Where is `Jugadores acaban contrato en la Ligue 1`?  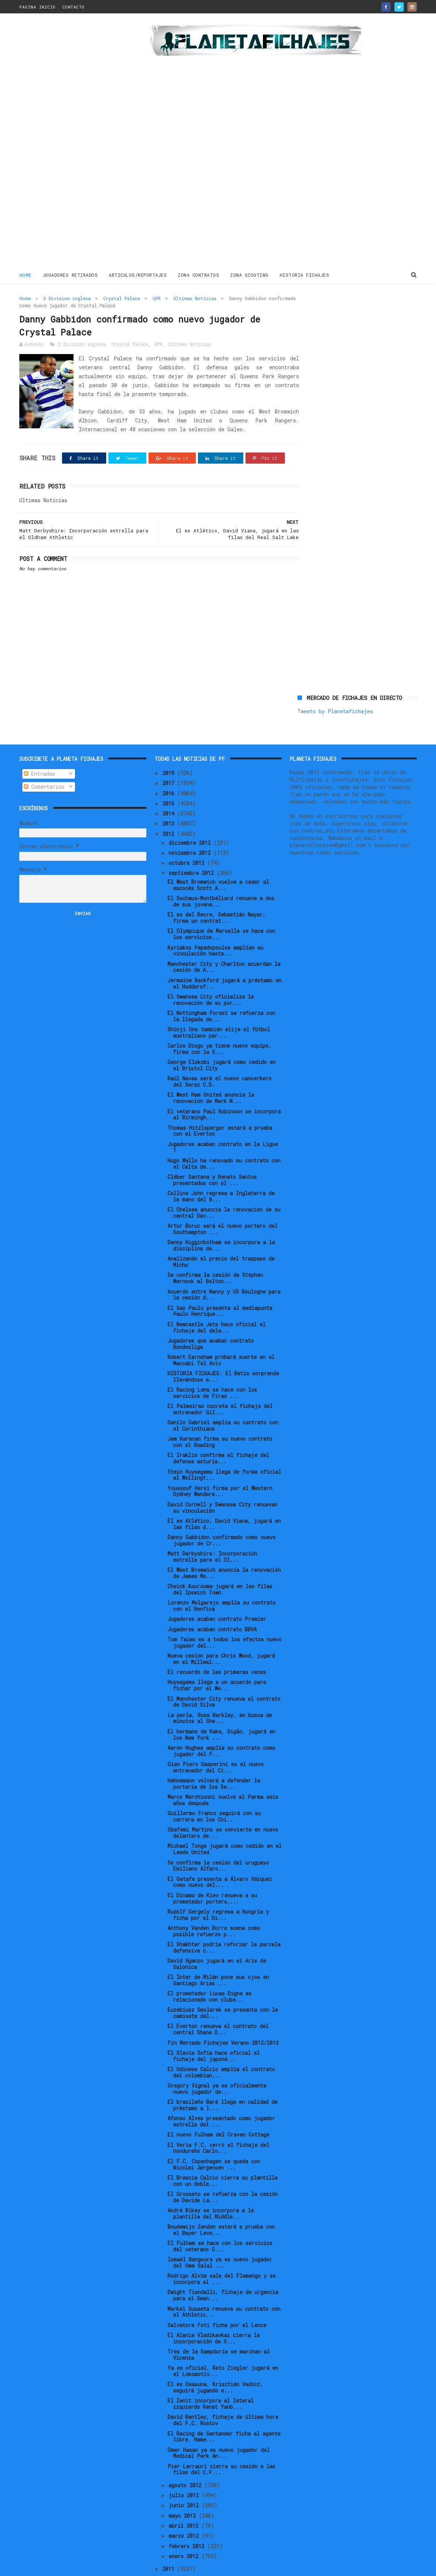 Jugadores acaban contrato en la Ligue 1 is located at coordinates (222, 1122).